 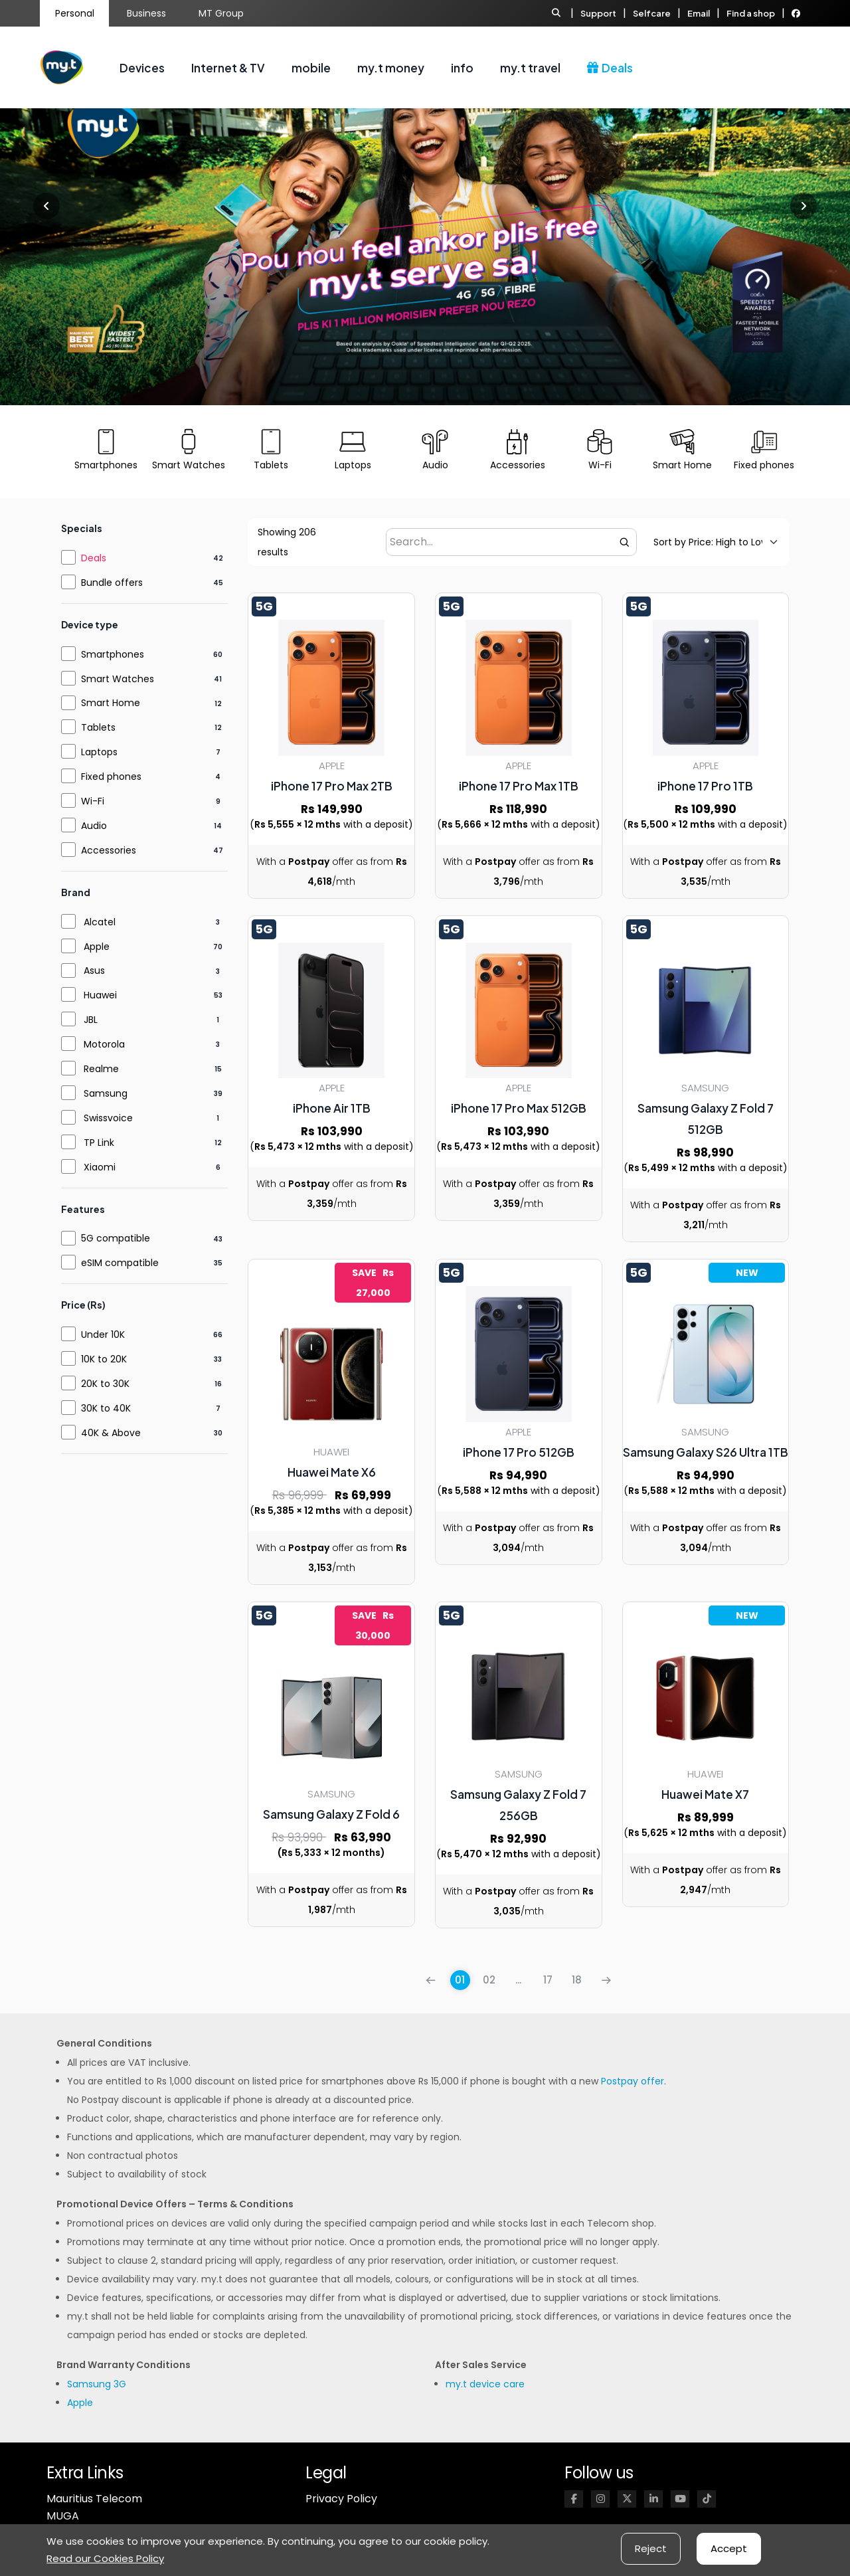 What do you see at coordinates (120, 1262) in the screenshot?
I see `eSIM compatible` at bounding box center [120, 1262].